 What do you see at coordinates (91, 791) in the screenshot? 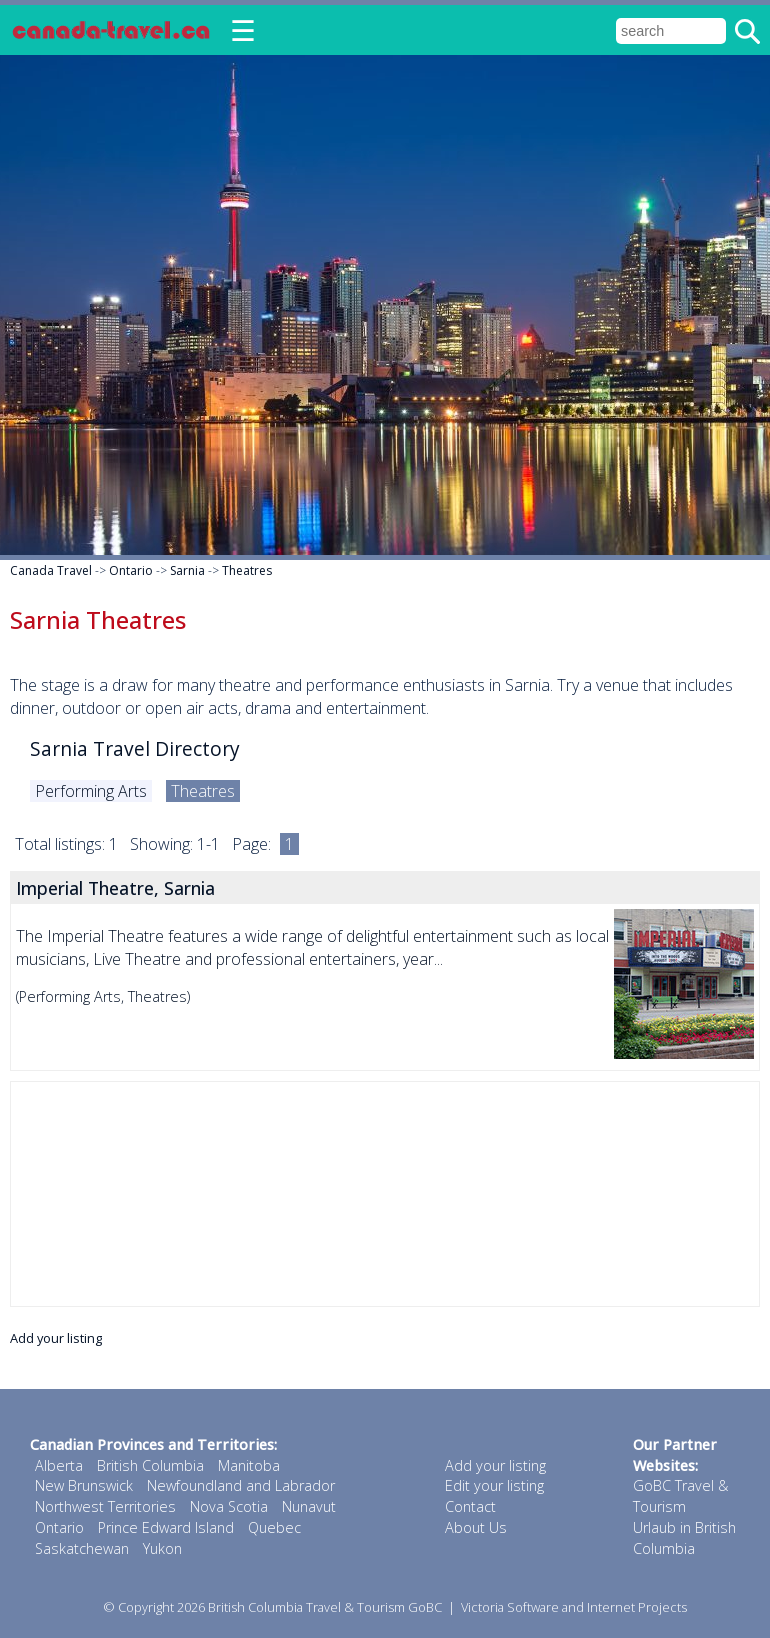
I see `Performing Arts` at bounding box center [91, 791].